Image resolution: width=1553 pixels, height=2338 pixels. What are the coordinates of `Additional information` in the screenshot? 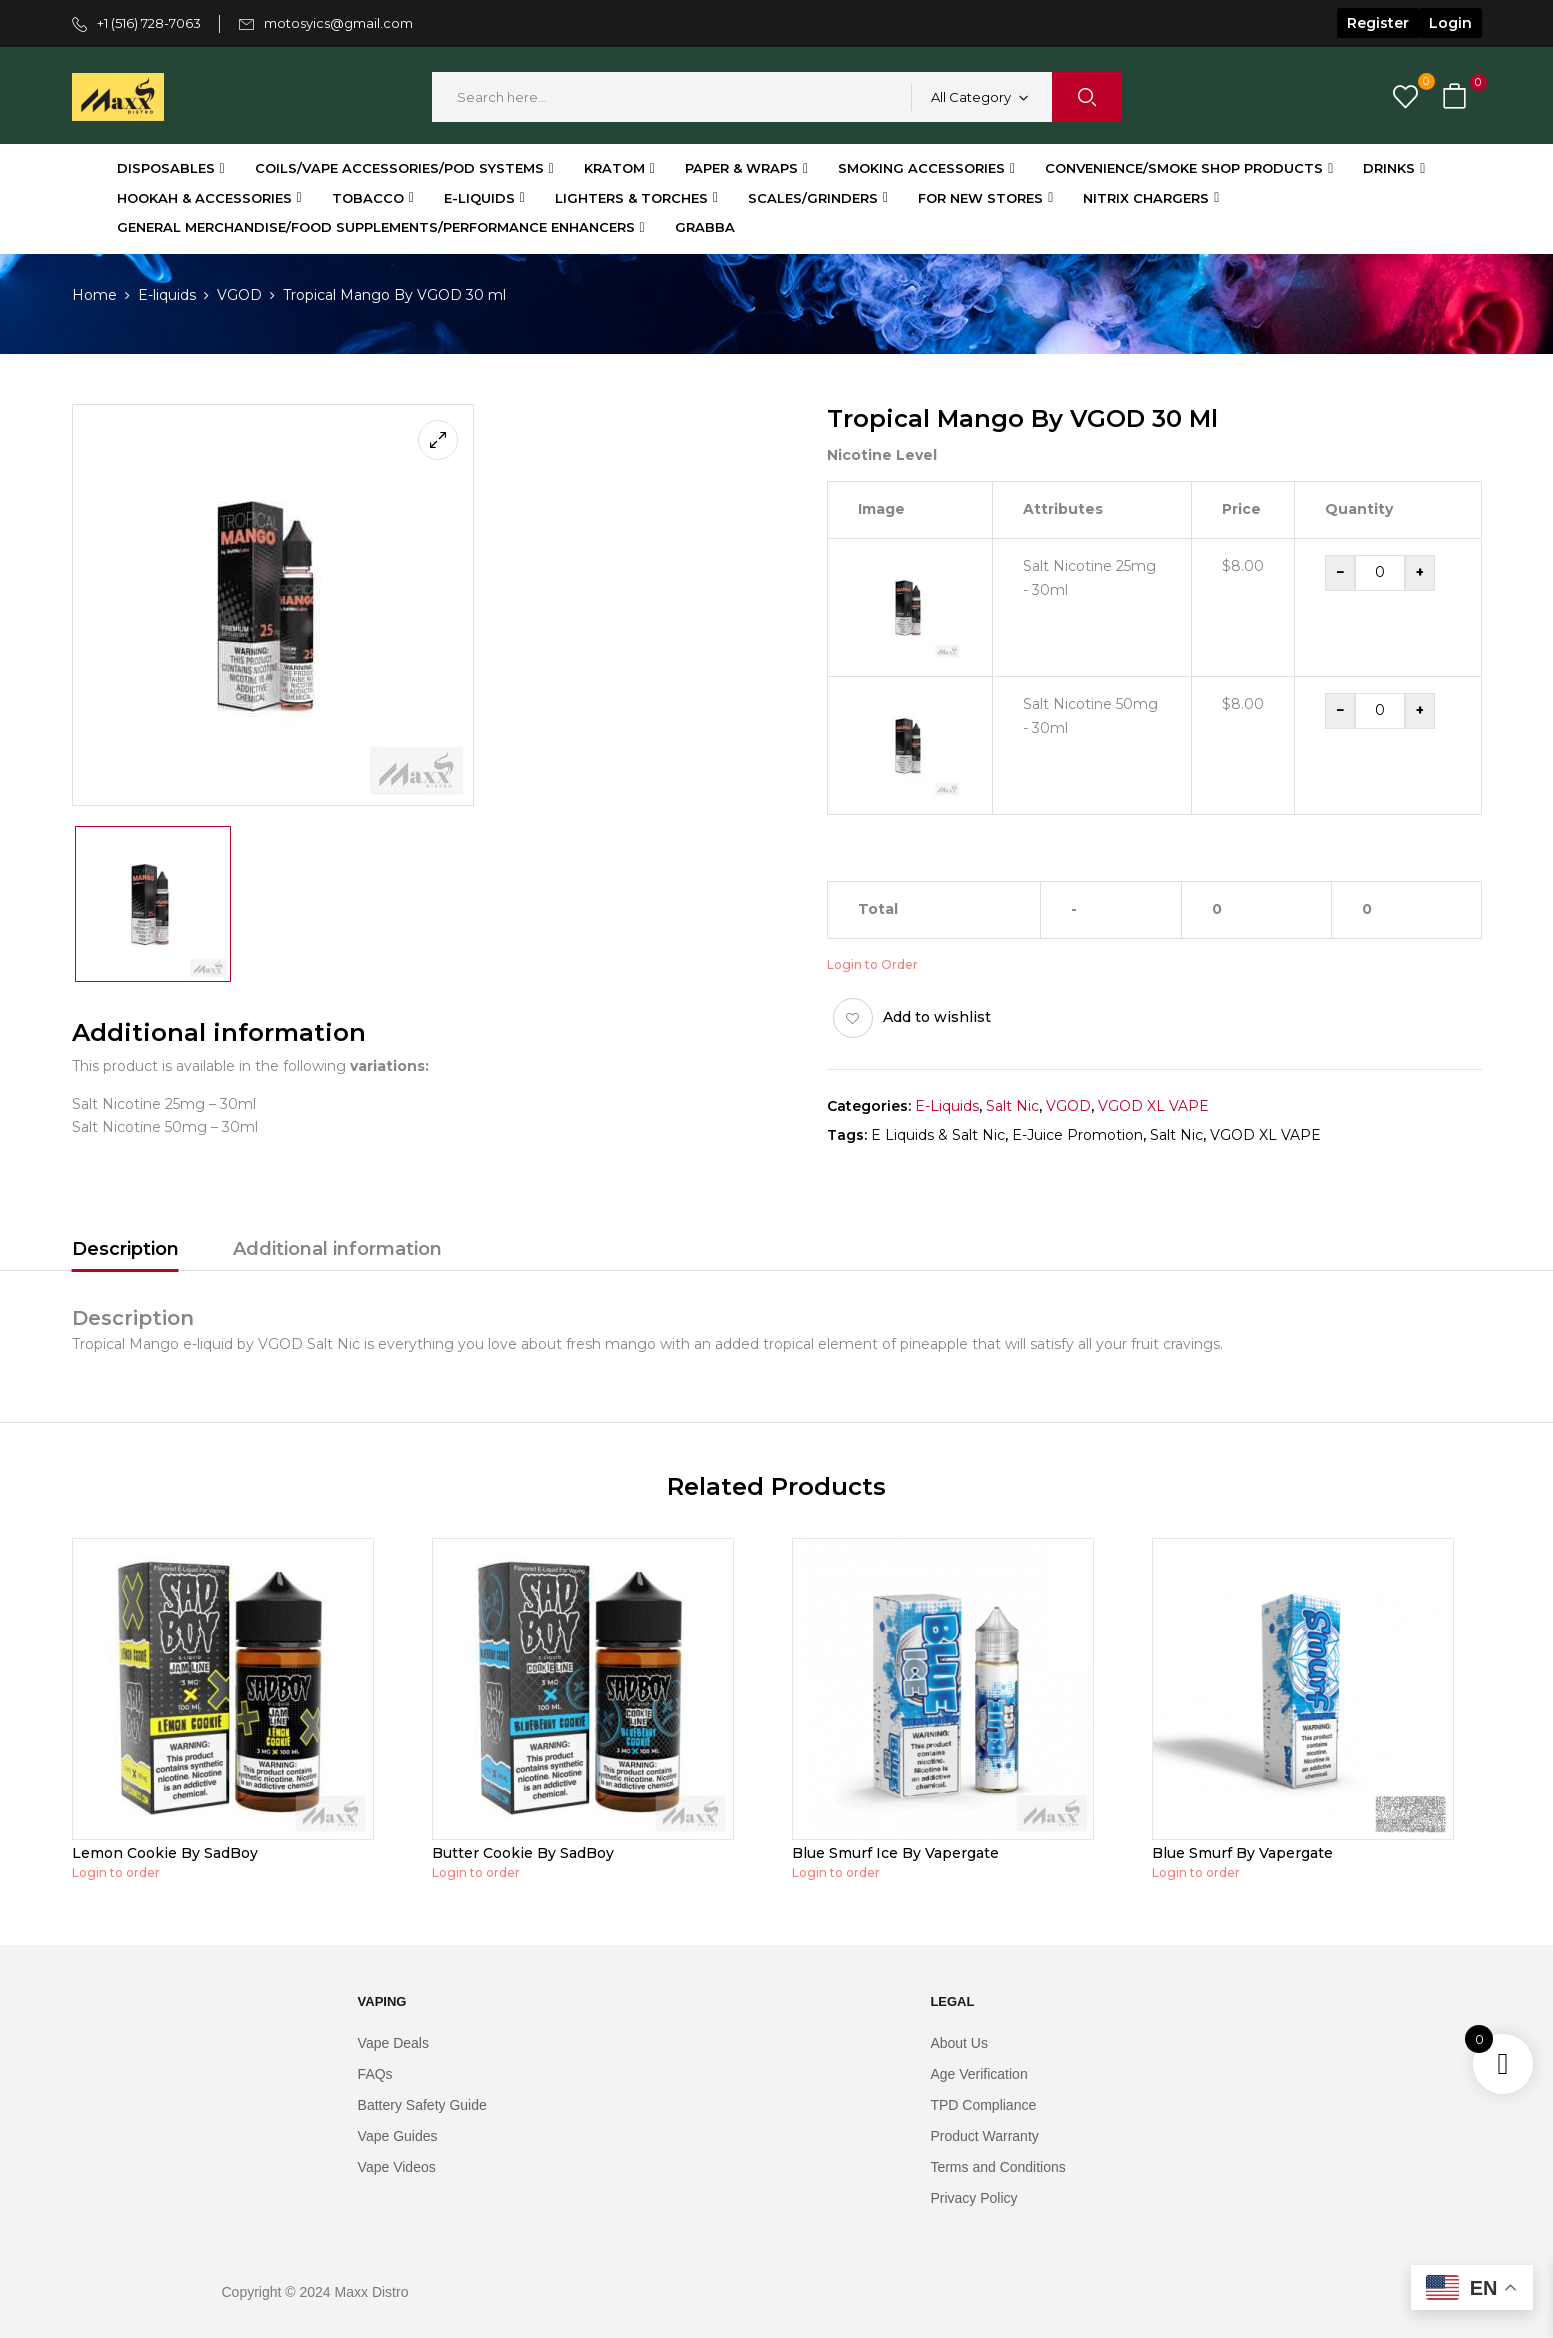 It's located at (337, 1249).